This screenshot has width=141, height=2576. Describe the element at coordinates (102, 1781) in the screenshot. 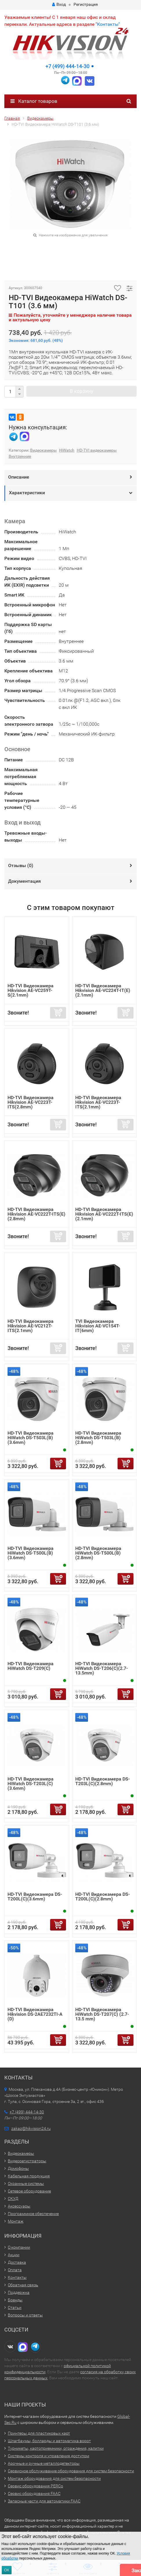

I see `HD-TVI Видеокамера DS-T203L(C)(2.8mm)` at that location.